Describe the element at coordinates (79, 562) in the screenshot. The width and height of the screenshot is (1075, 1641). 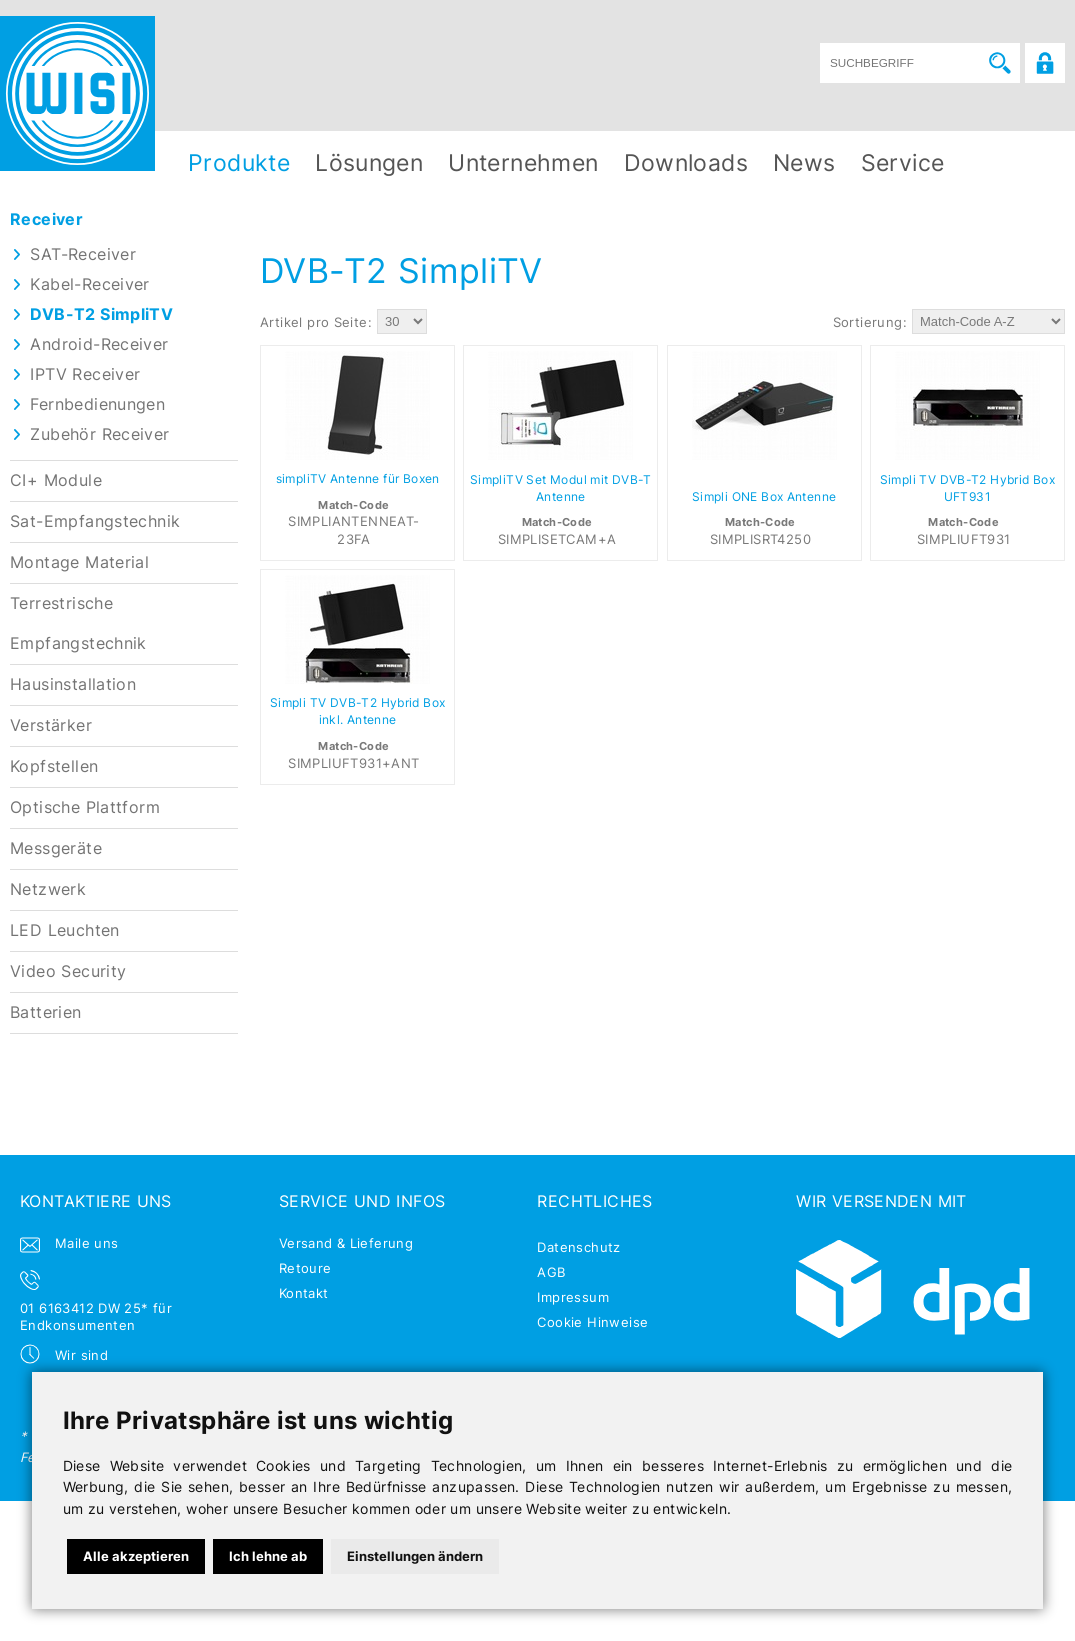
I see `Montage Material` at that location.